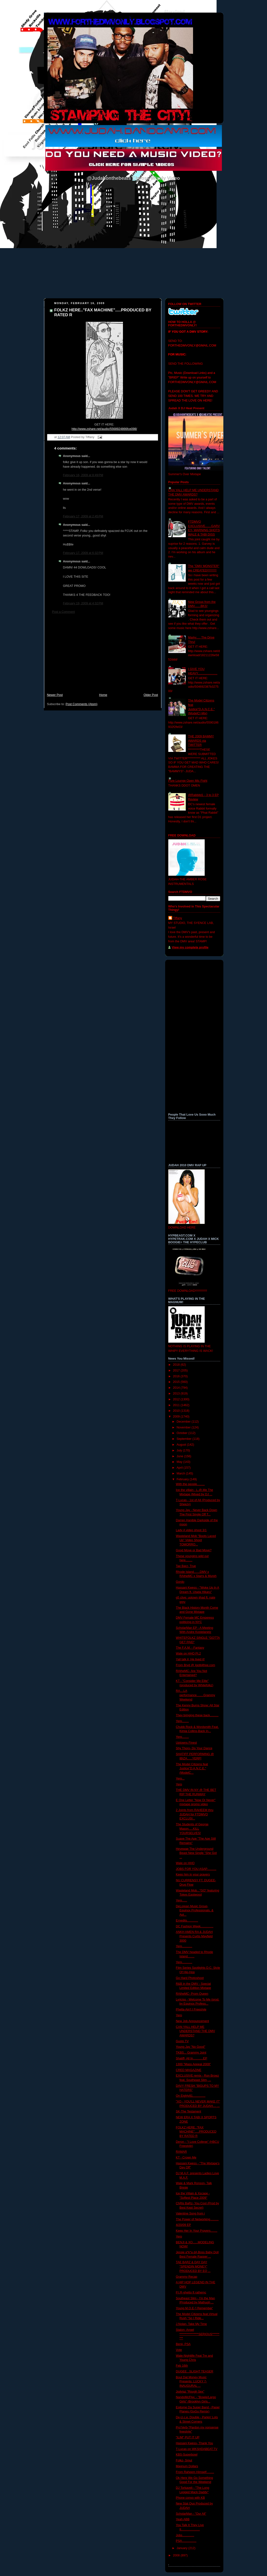 The image size is (267, 2576). What do you see at coordinates (190, 947) in the screenshot?
I see `View my complete profile` at bounding box center [190, 947].